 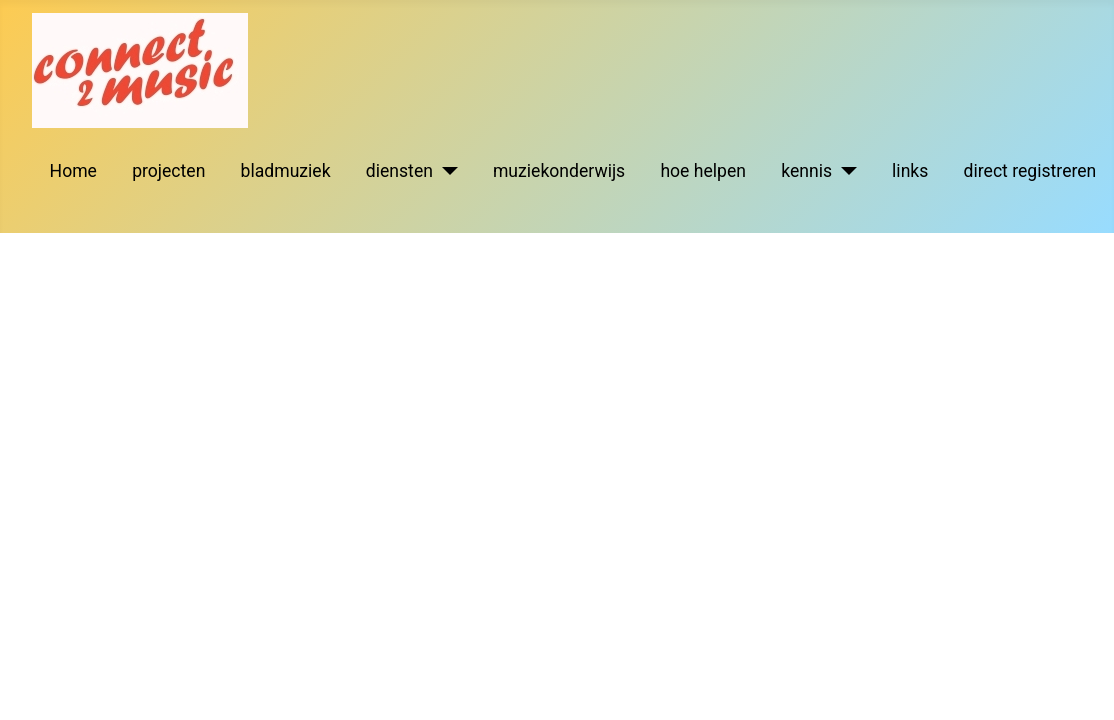 What do you see at coordinates (73, 171) in the screenshot?
I see `Home` at bounding box center [73, 171].